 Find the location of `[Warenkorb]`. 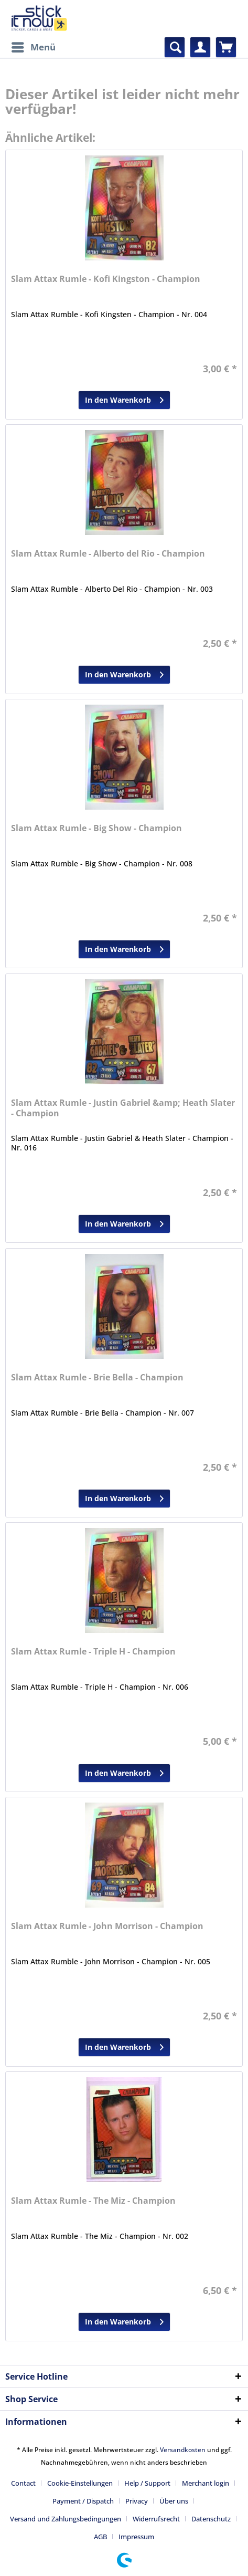

[Warenkorb] is located at coordinates (225, 47).